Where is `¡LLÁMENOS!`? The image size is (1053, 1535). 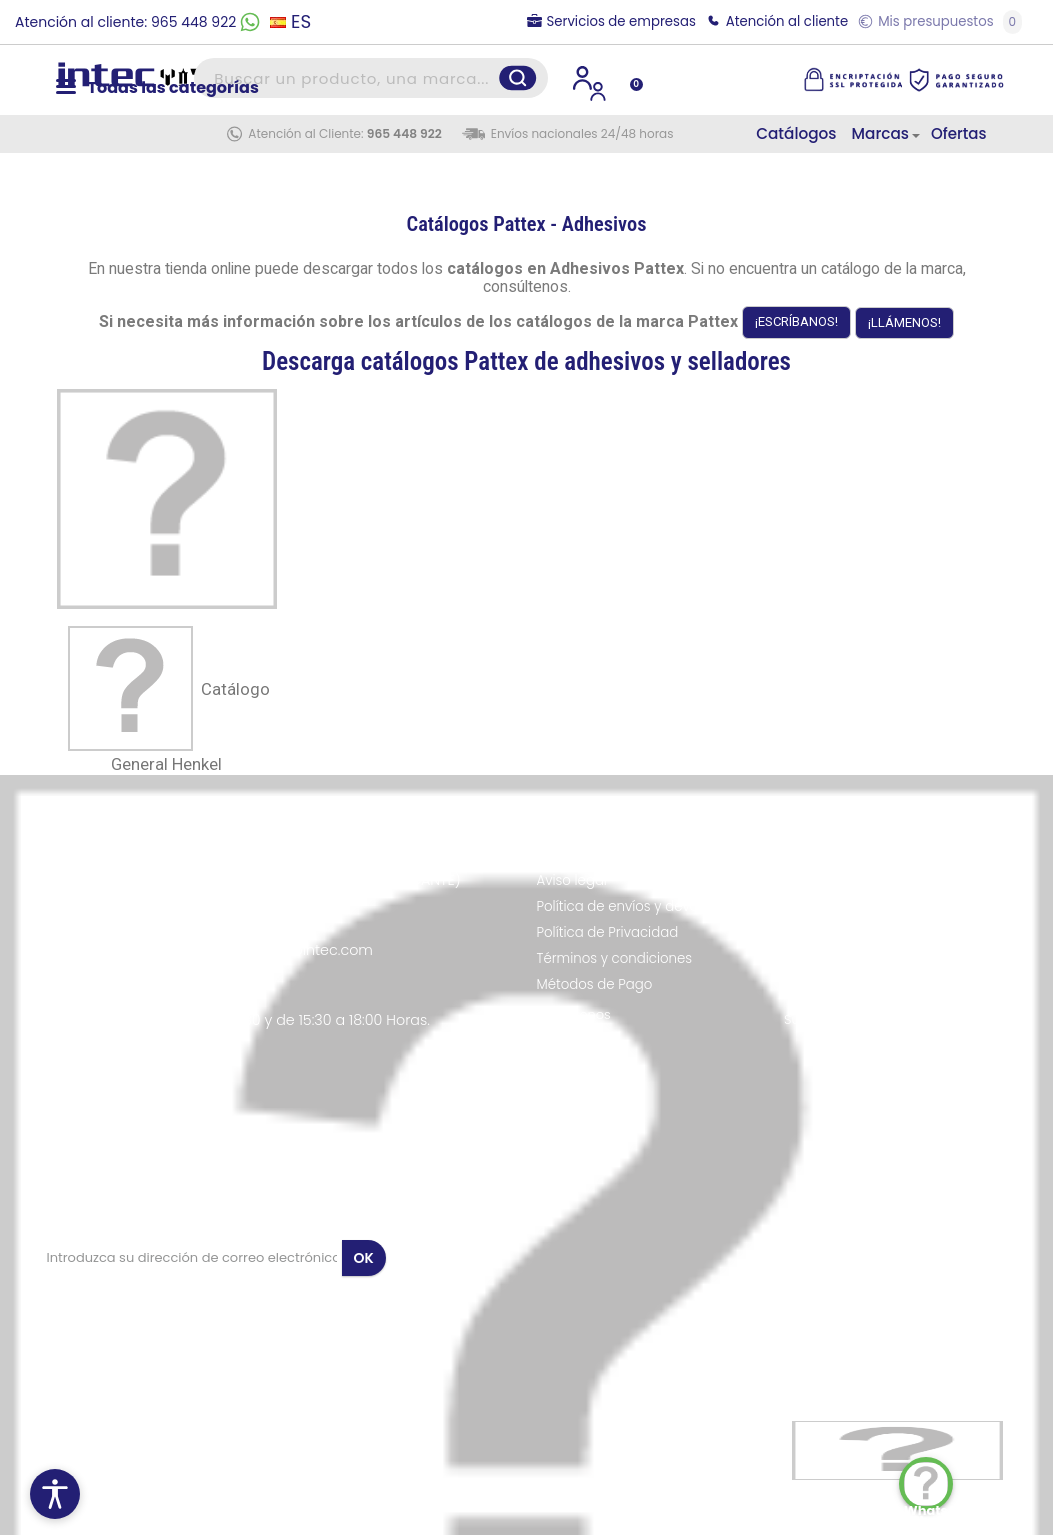
¡LLÁMENOS! is located at coordinates (904, 322).